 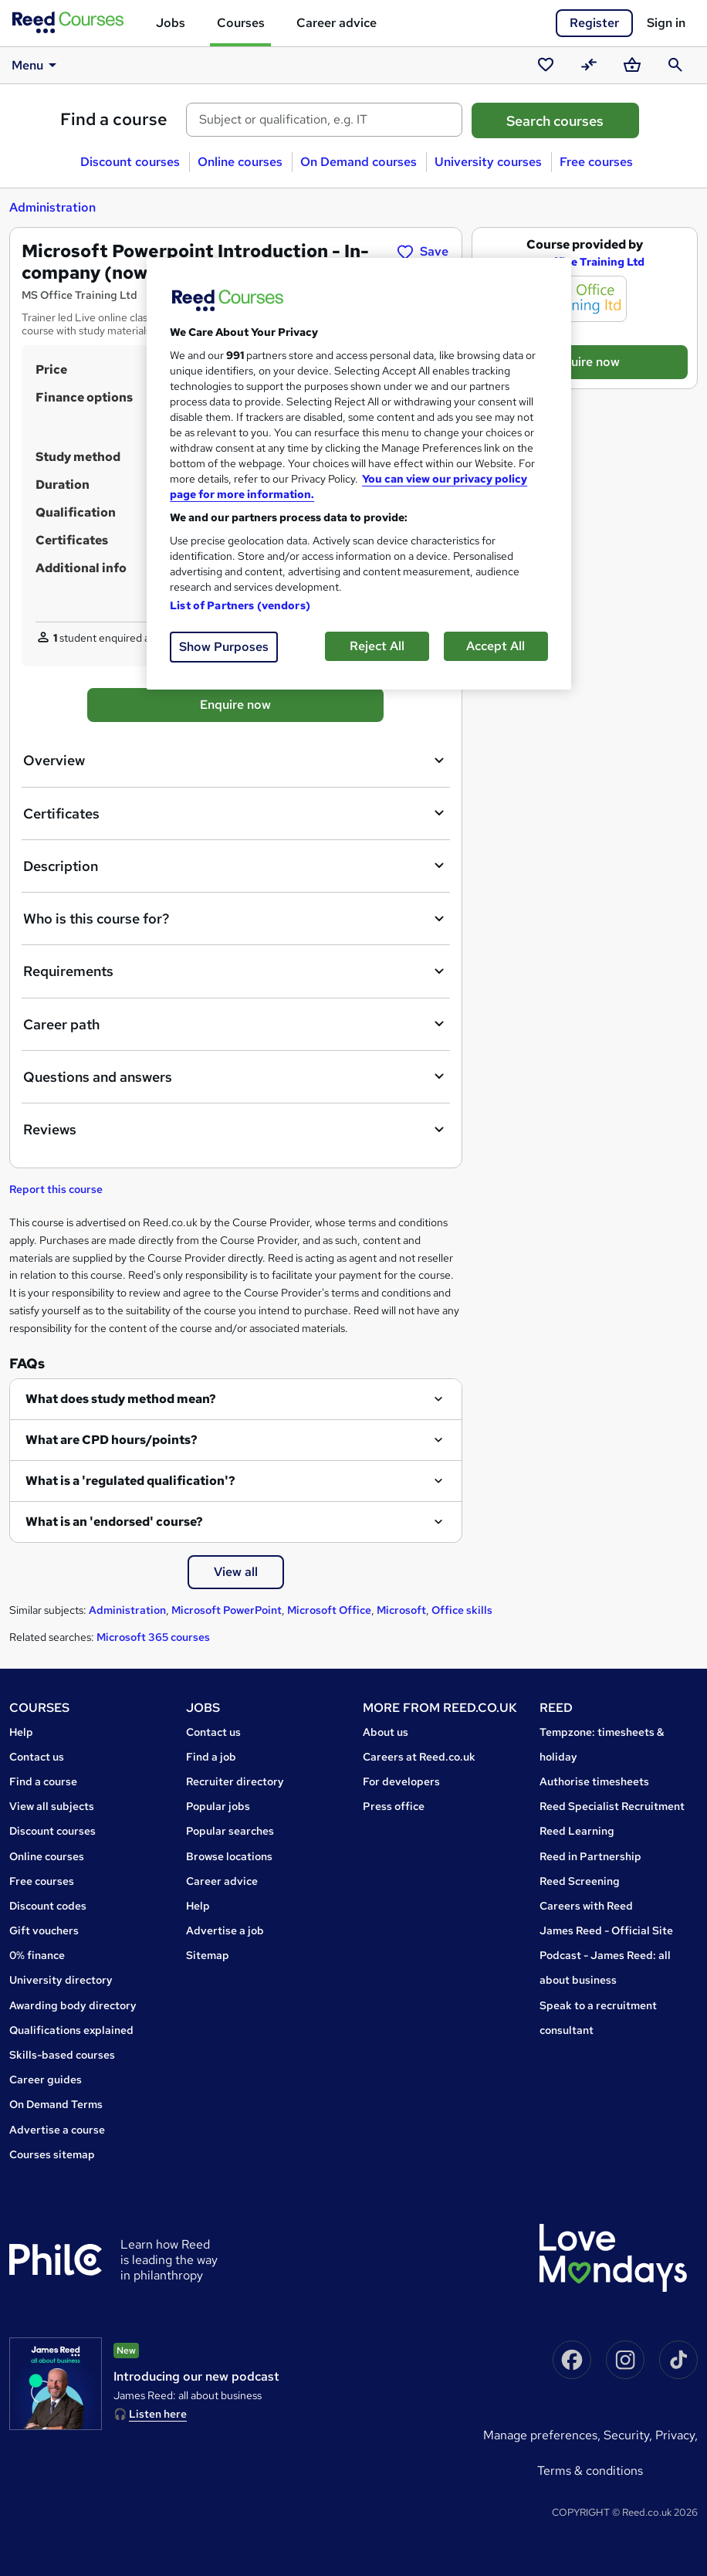 I want to click on Career advice, so click(x=336, y=23).